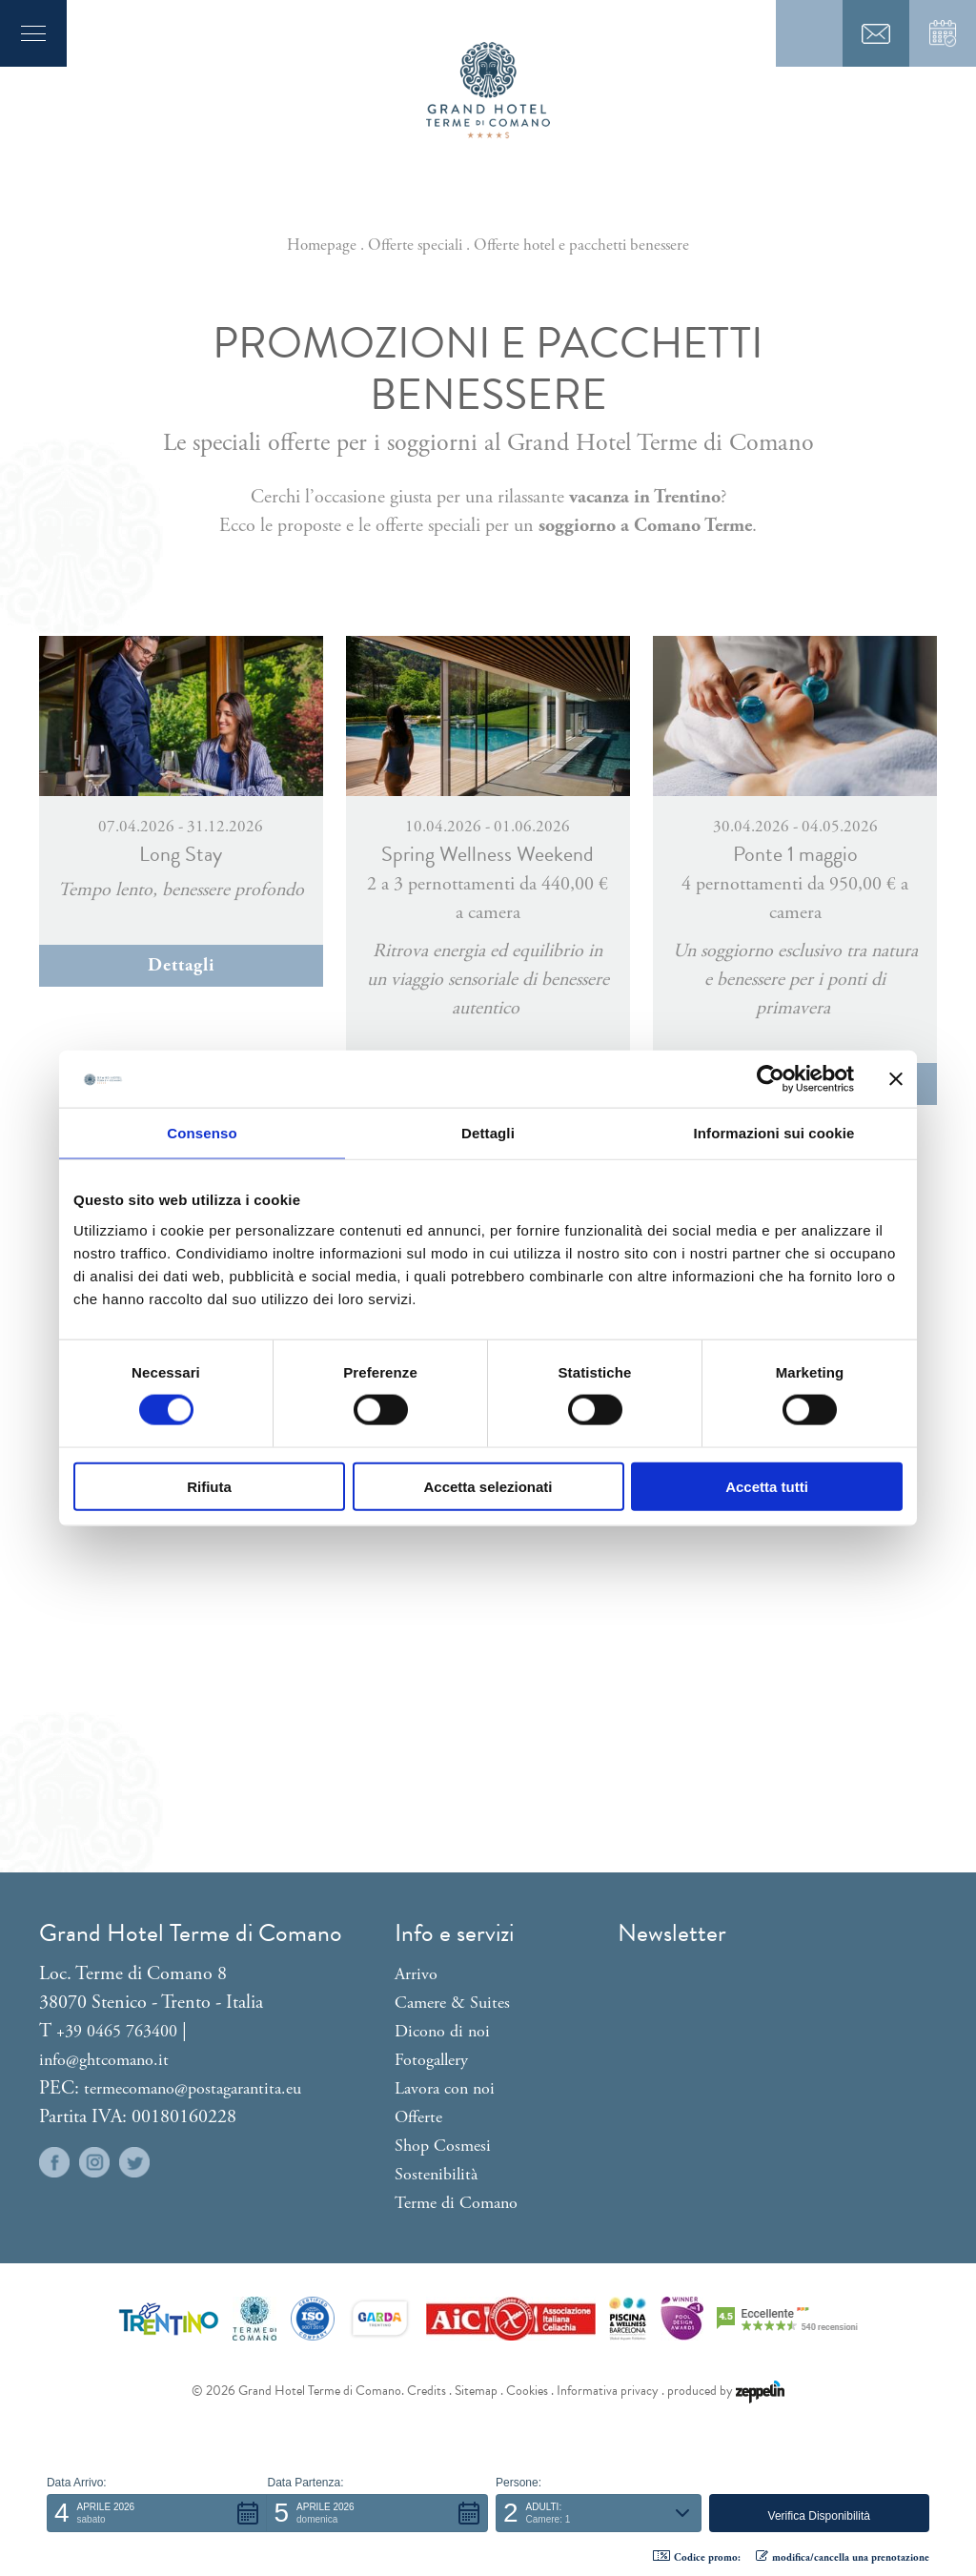 This screenshot has height=2576, width=976. Describe the element at coordinates (725, 2391) in the screenshot. I see `produced by` at that location.